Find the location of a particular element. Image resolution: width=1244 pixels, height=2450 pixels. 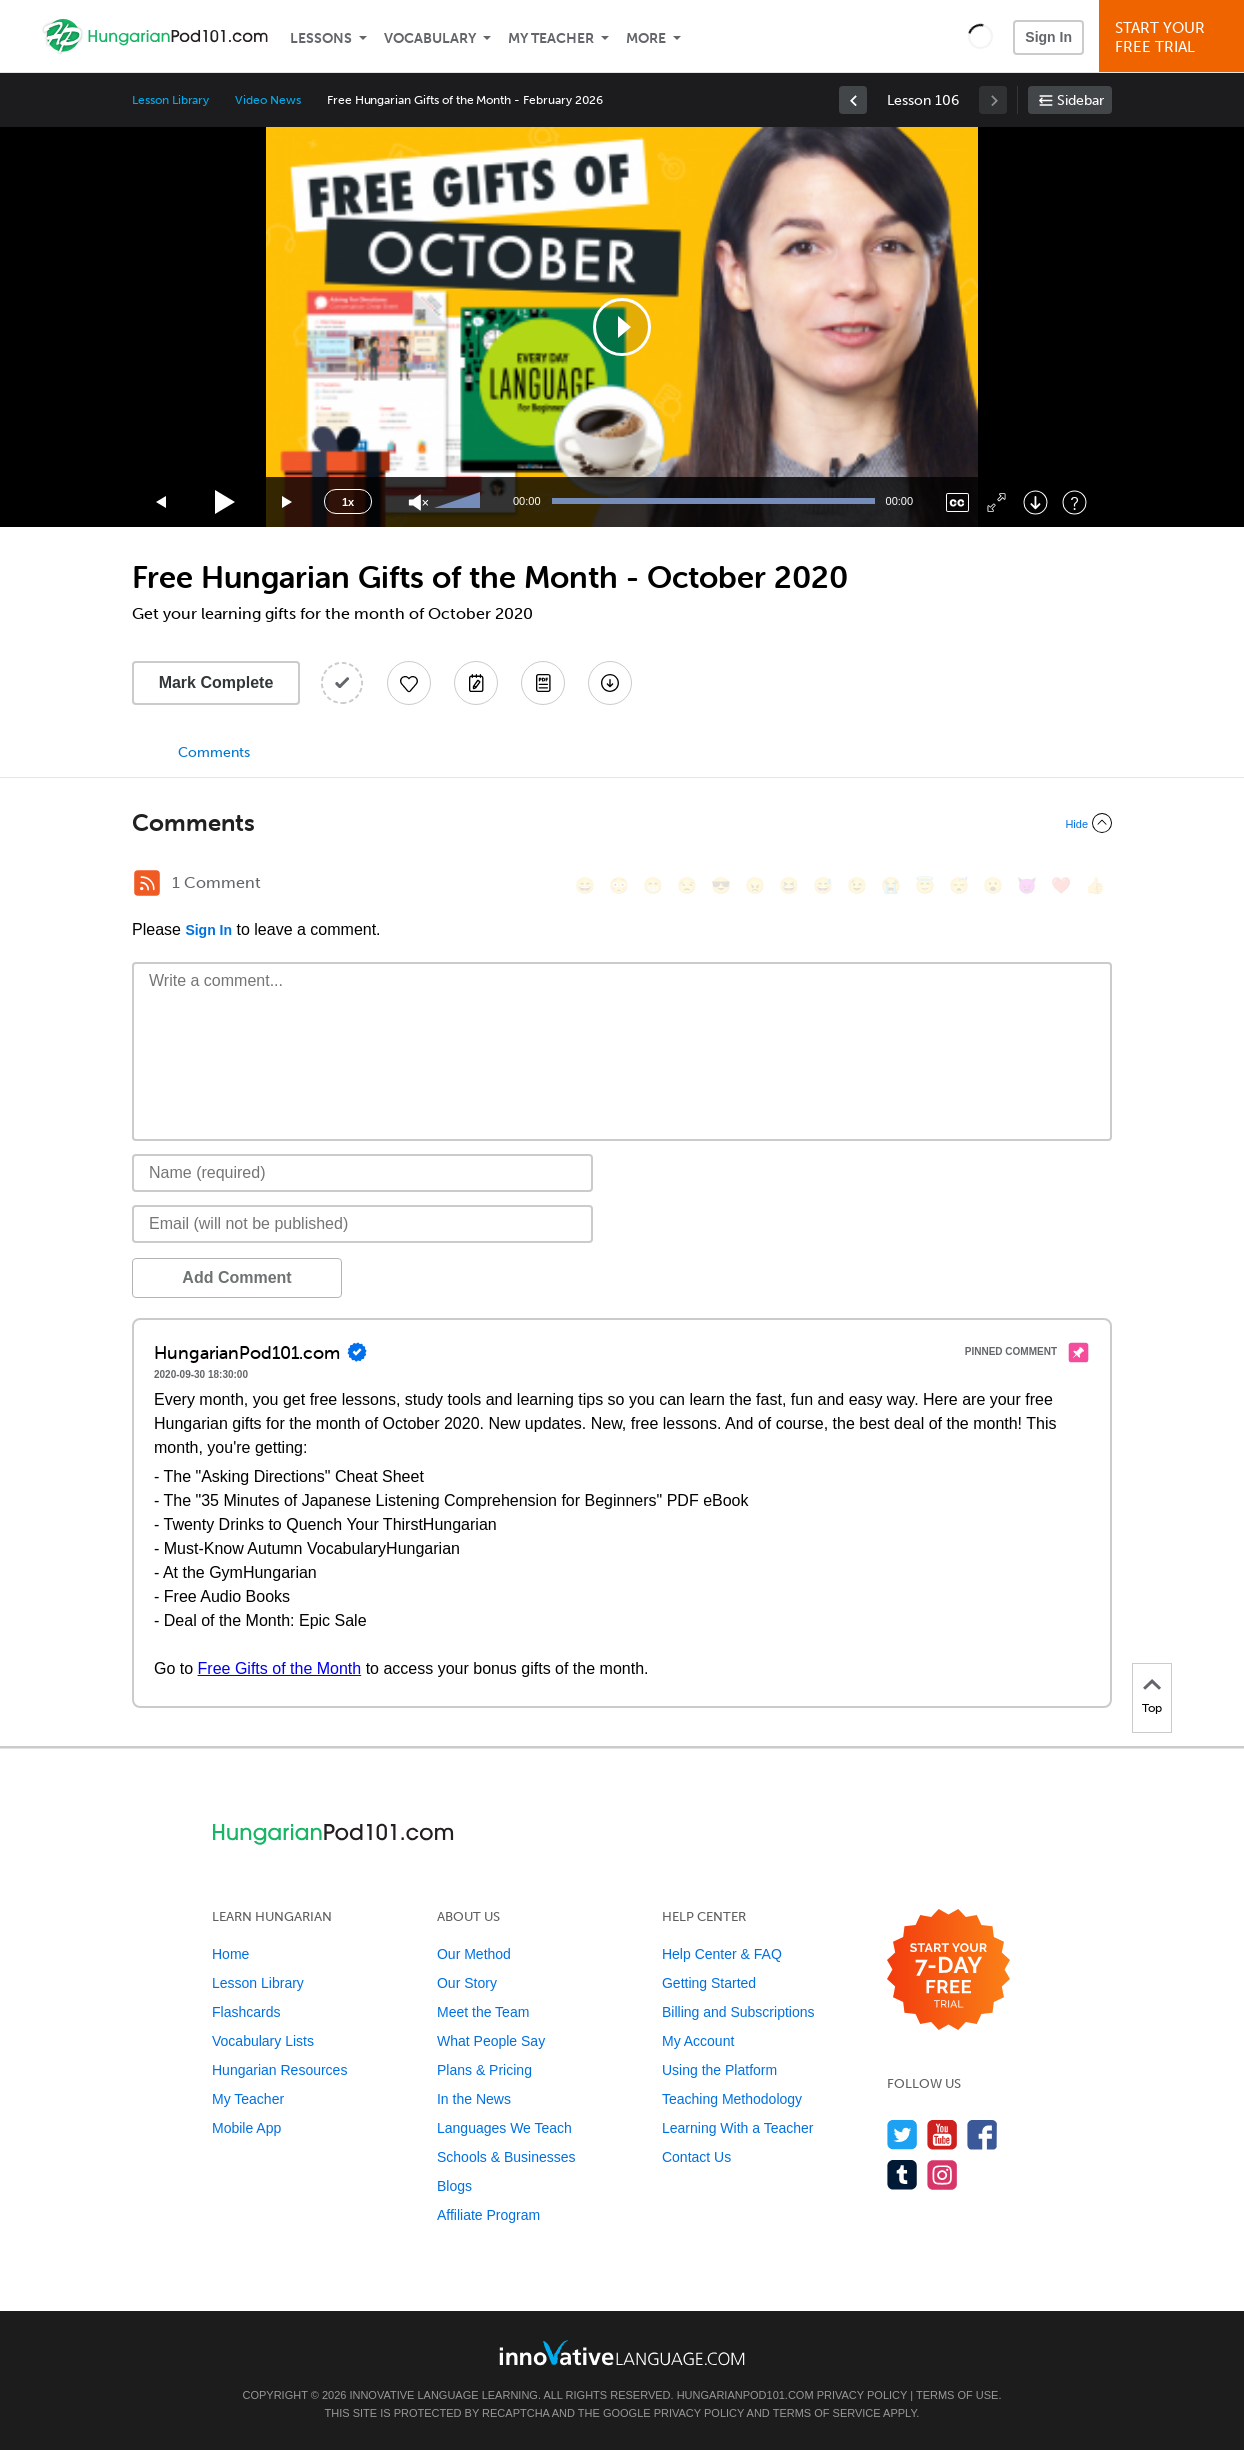

Using the Platform is located at coordinates (719, 2070).